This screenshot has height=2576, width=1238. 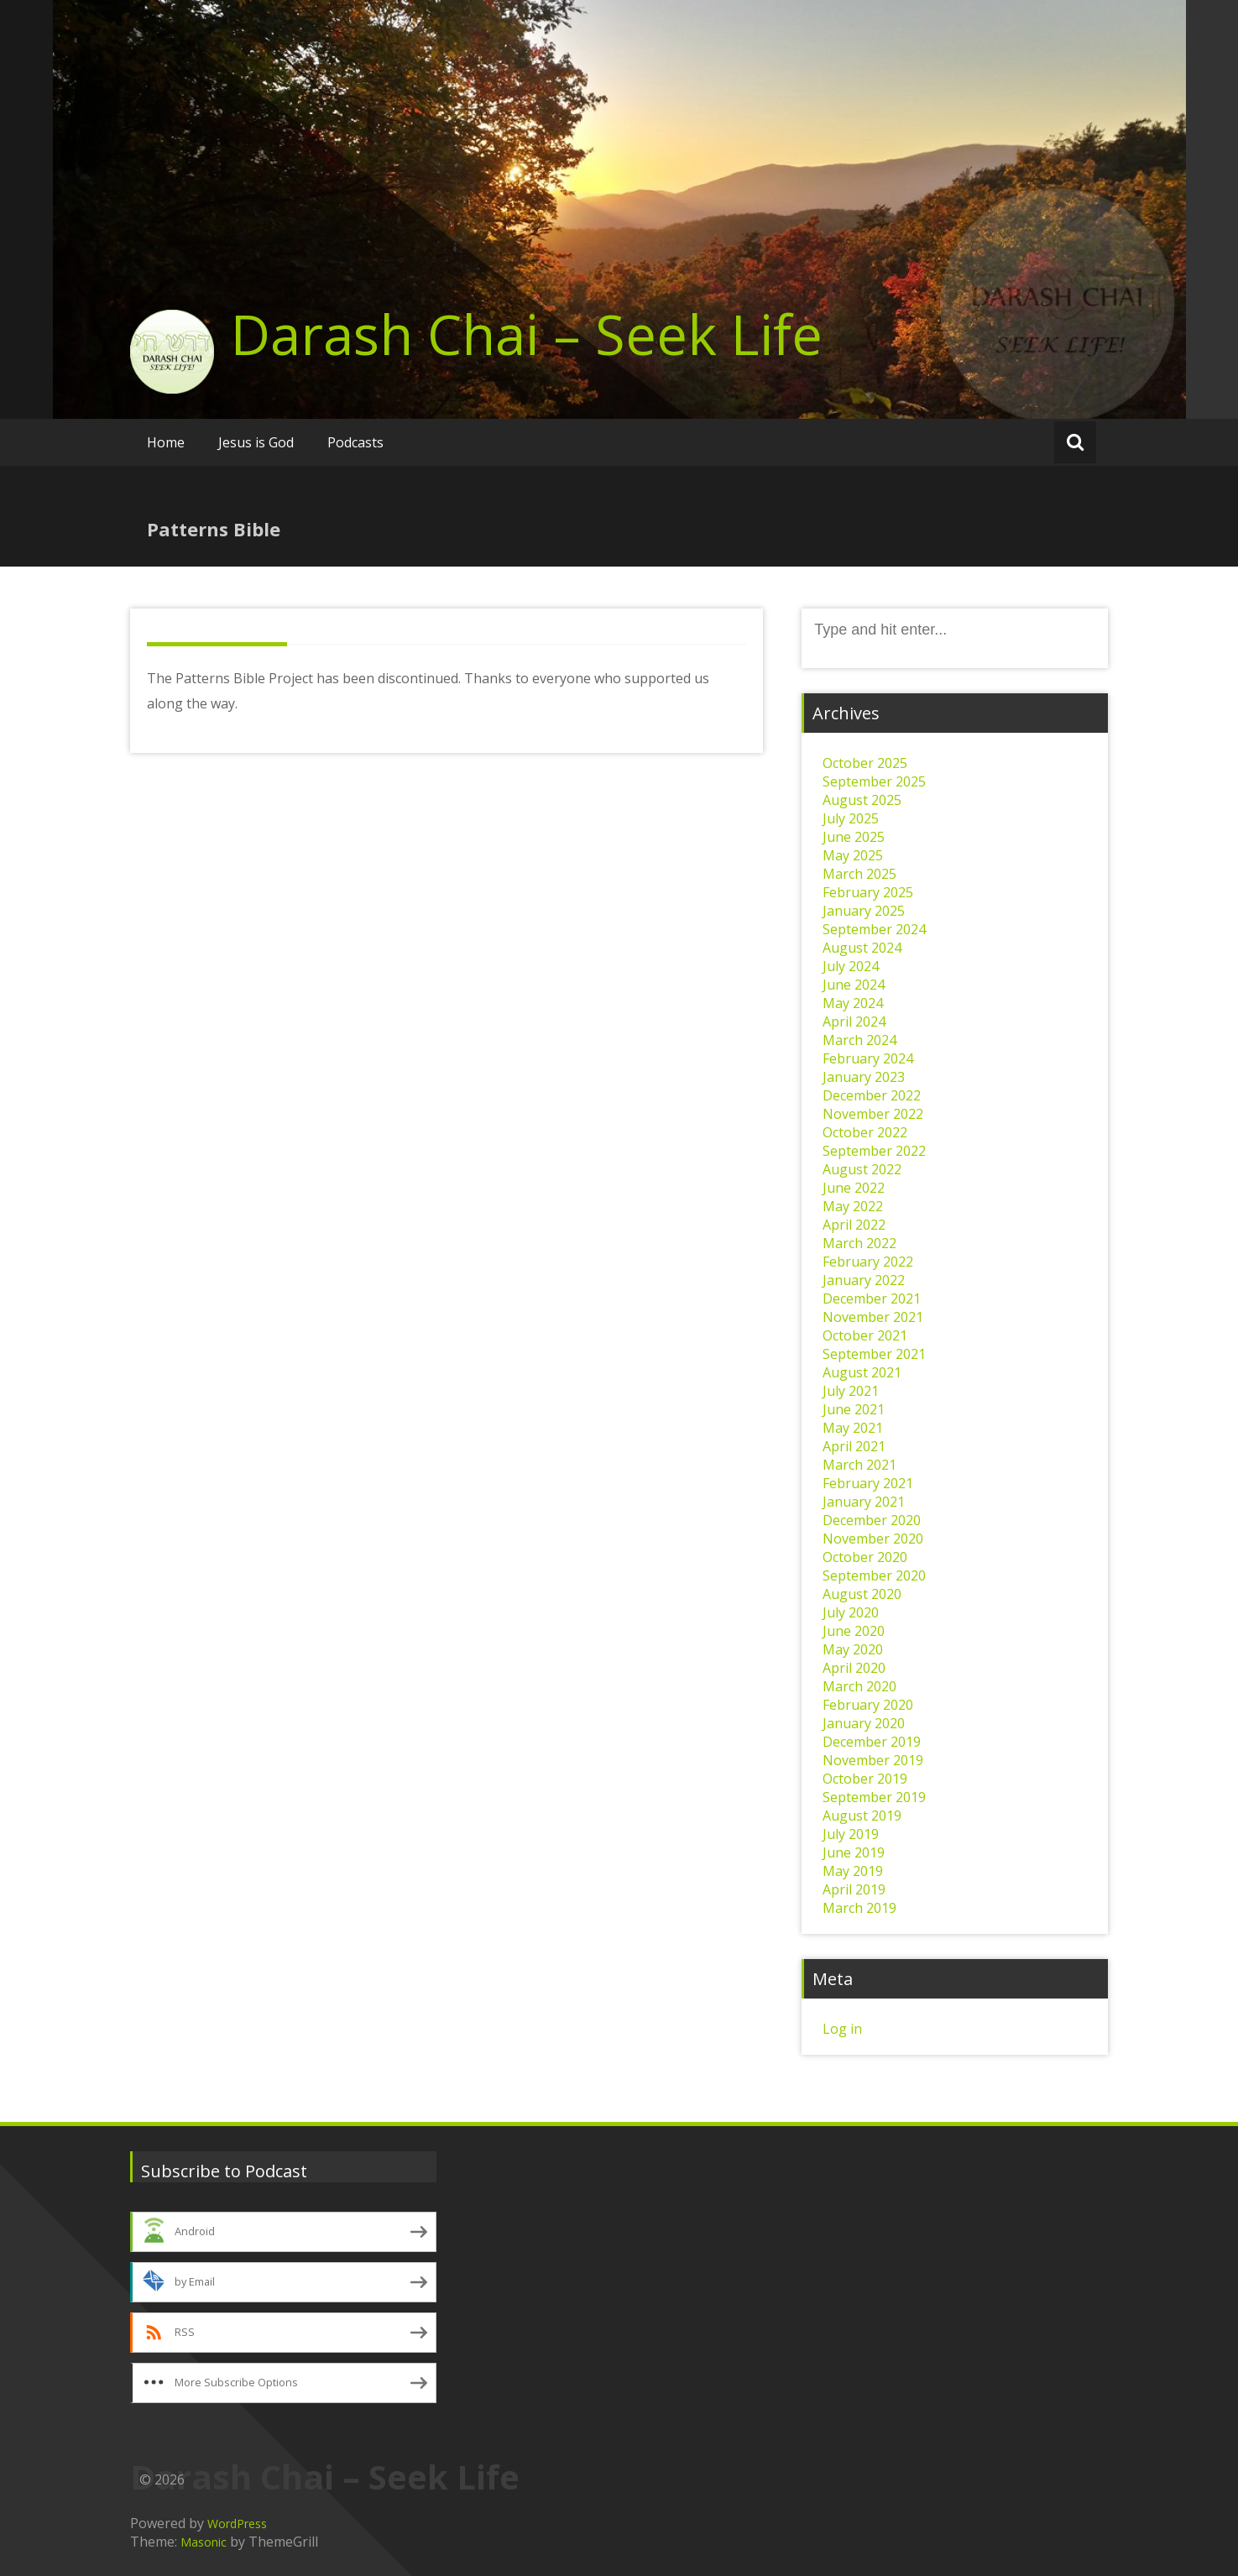 What do you see at coordinates (859, 1243) in the screenshot?
I see `March 2022` at bounding box center [859, 1243].